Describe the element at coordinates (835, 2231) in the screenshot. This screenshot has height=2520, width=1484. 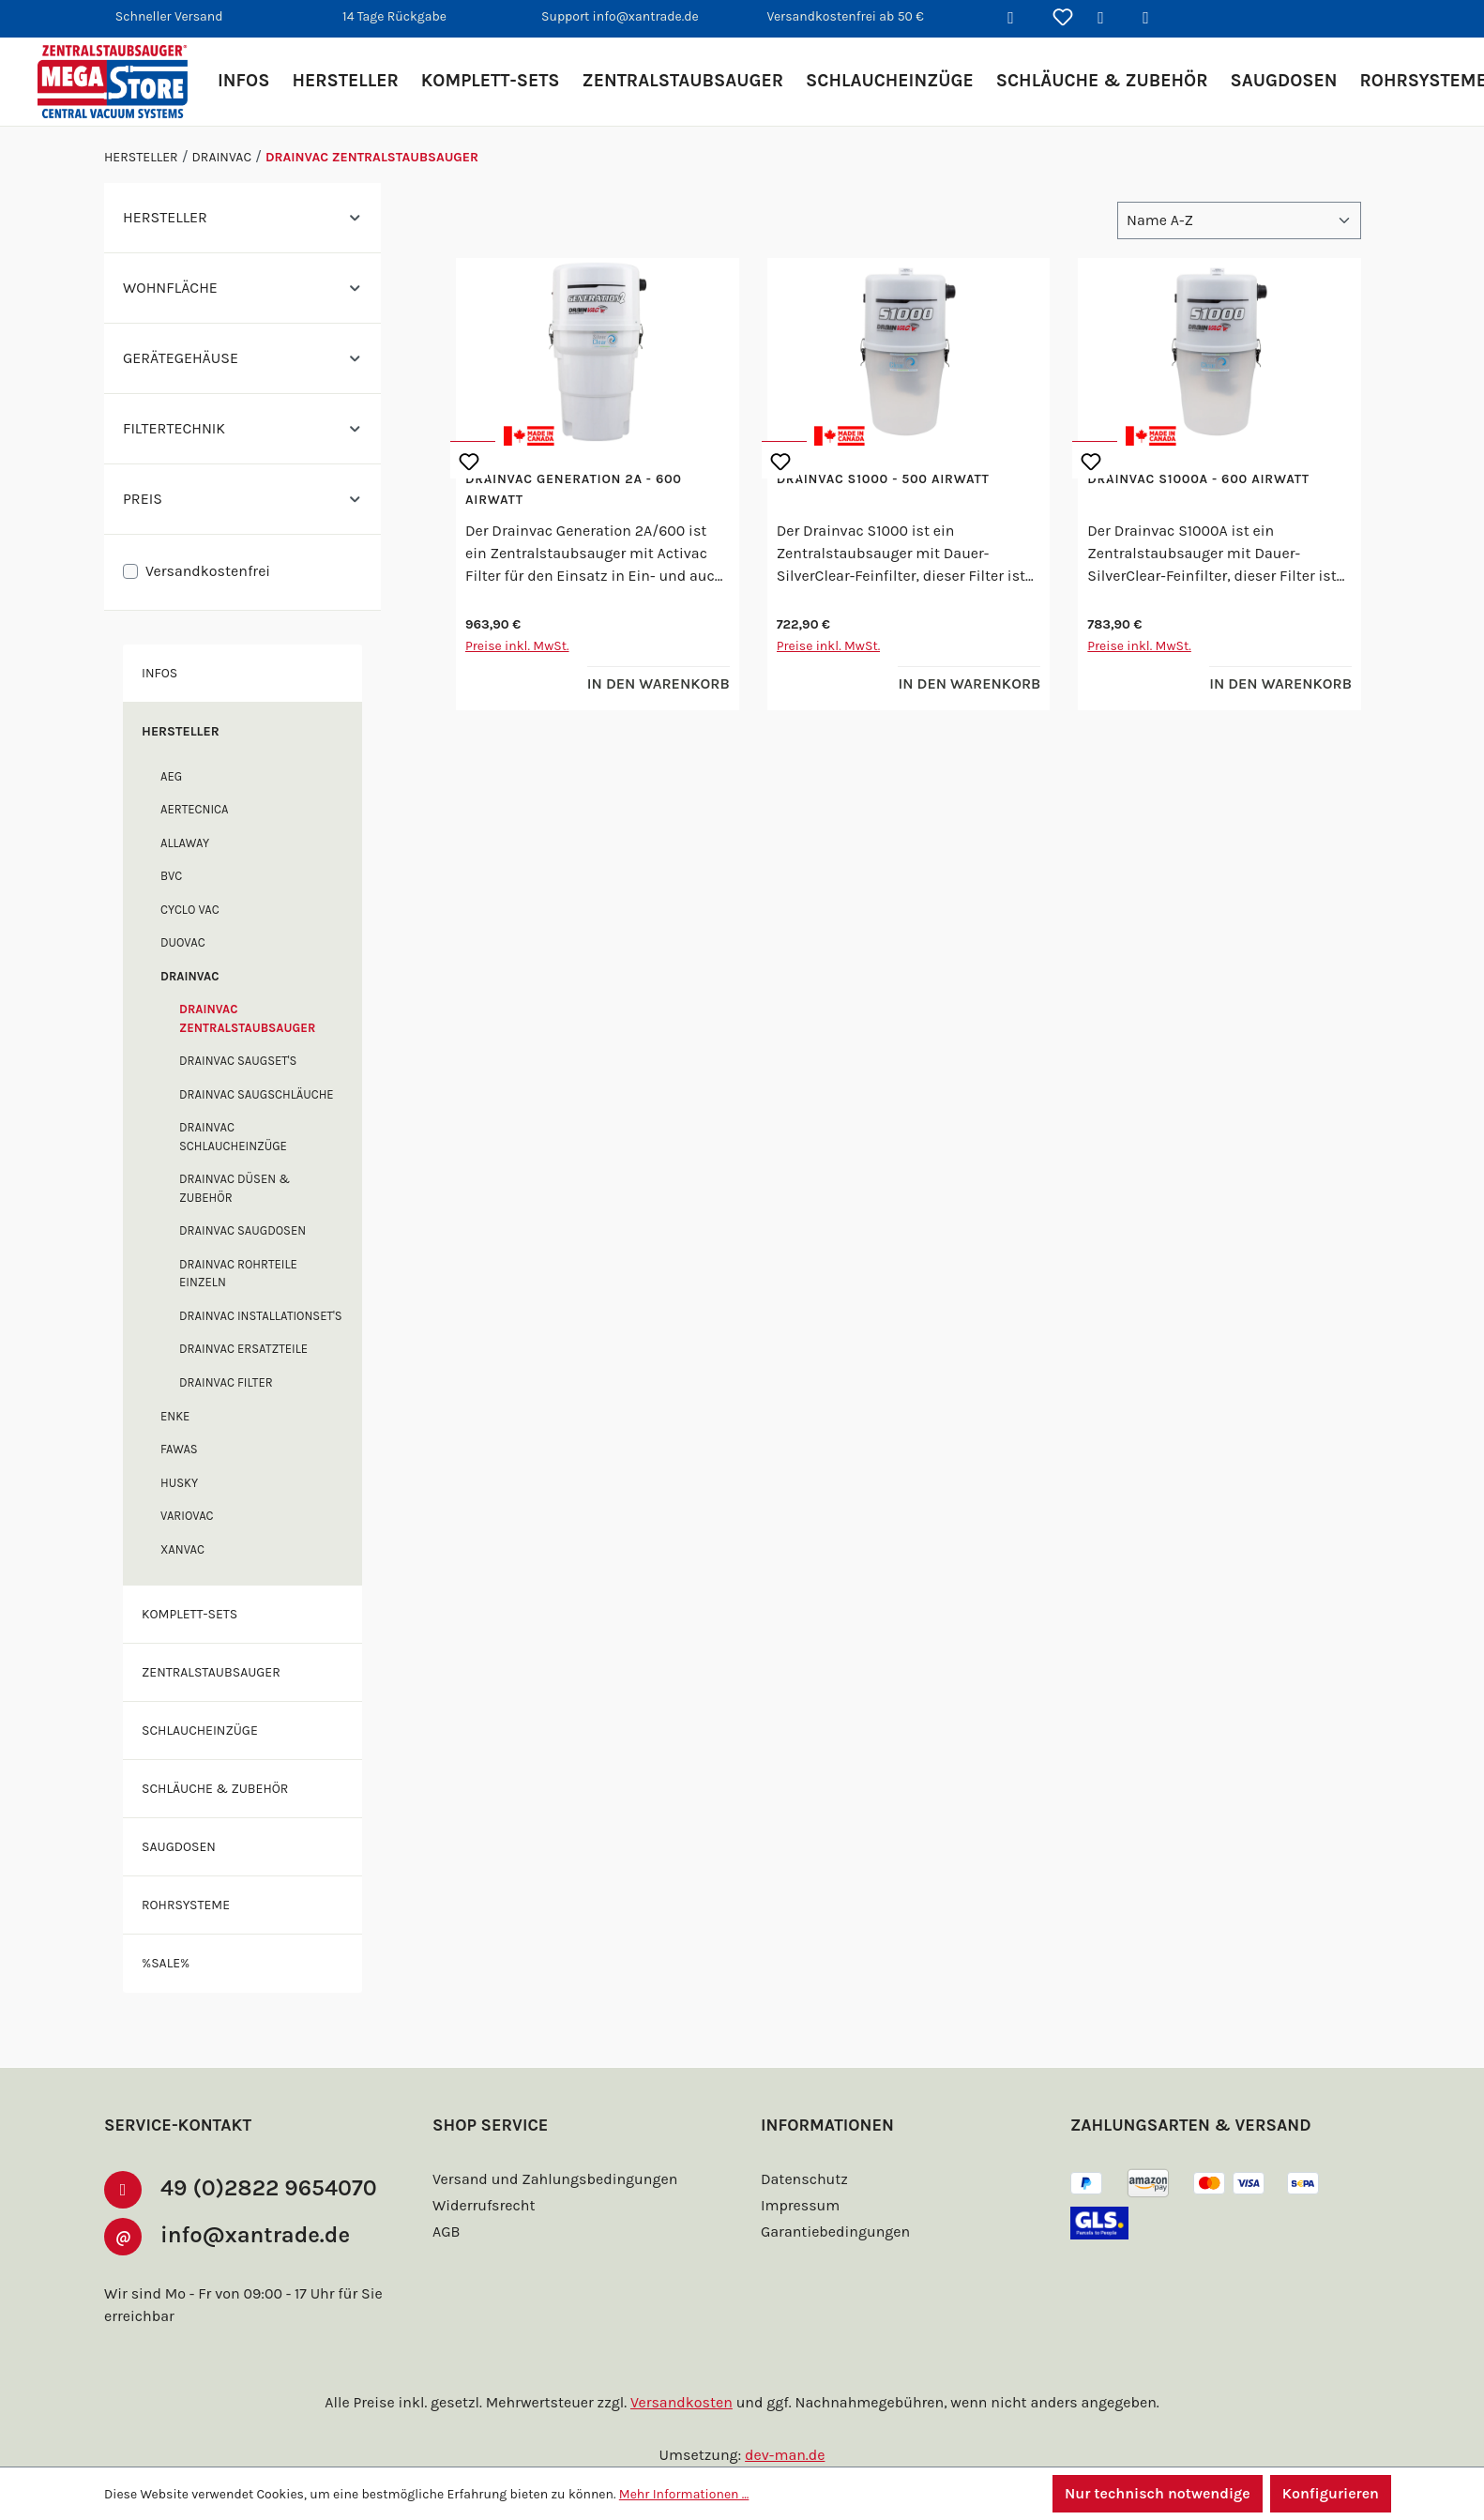
I see `Garantiebedingungen` at that location.